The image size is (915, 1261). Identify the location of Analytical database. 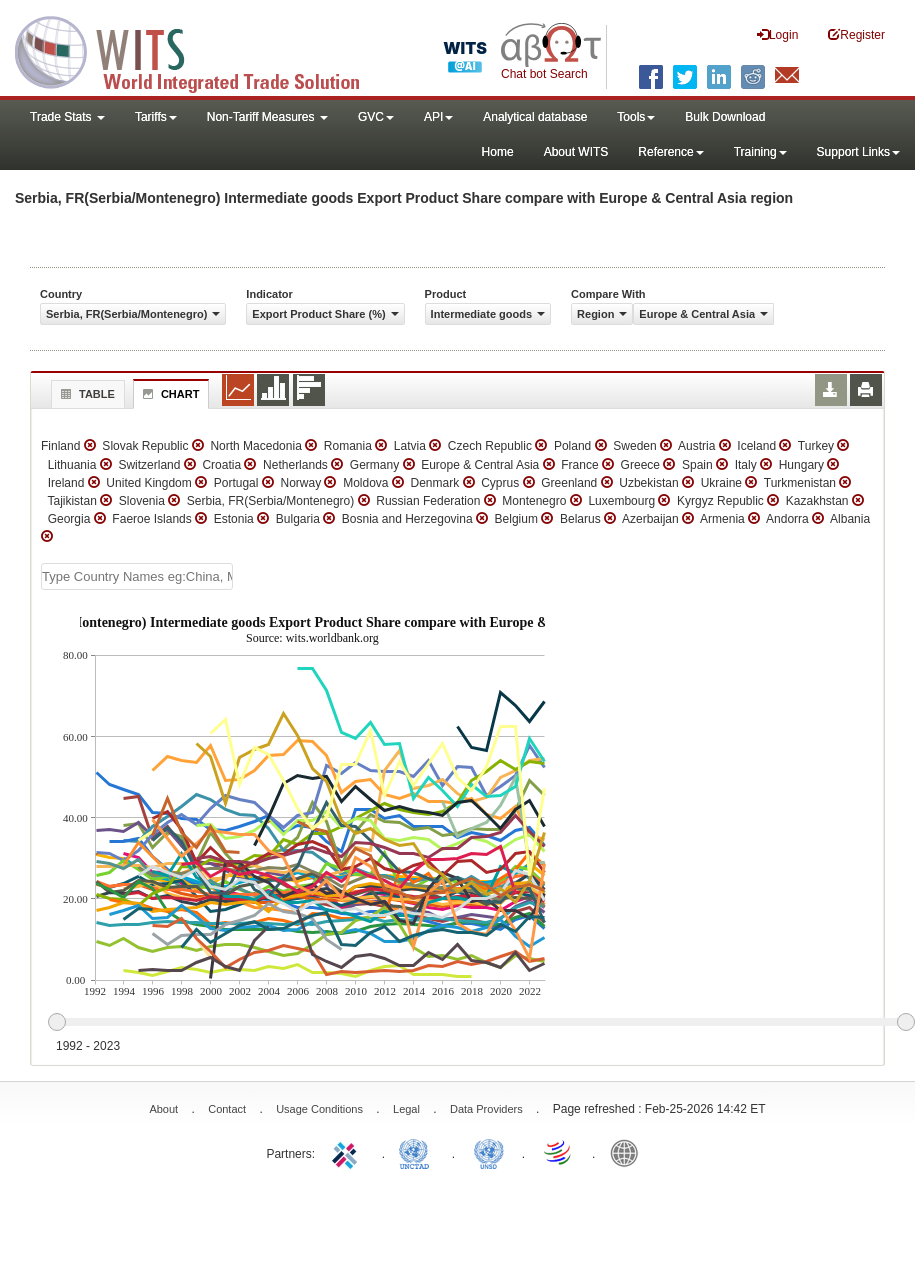
(535, 117).